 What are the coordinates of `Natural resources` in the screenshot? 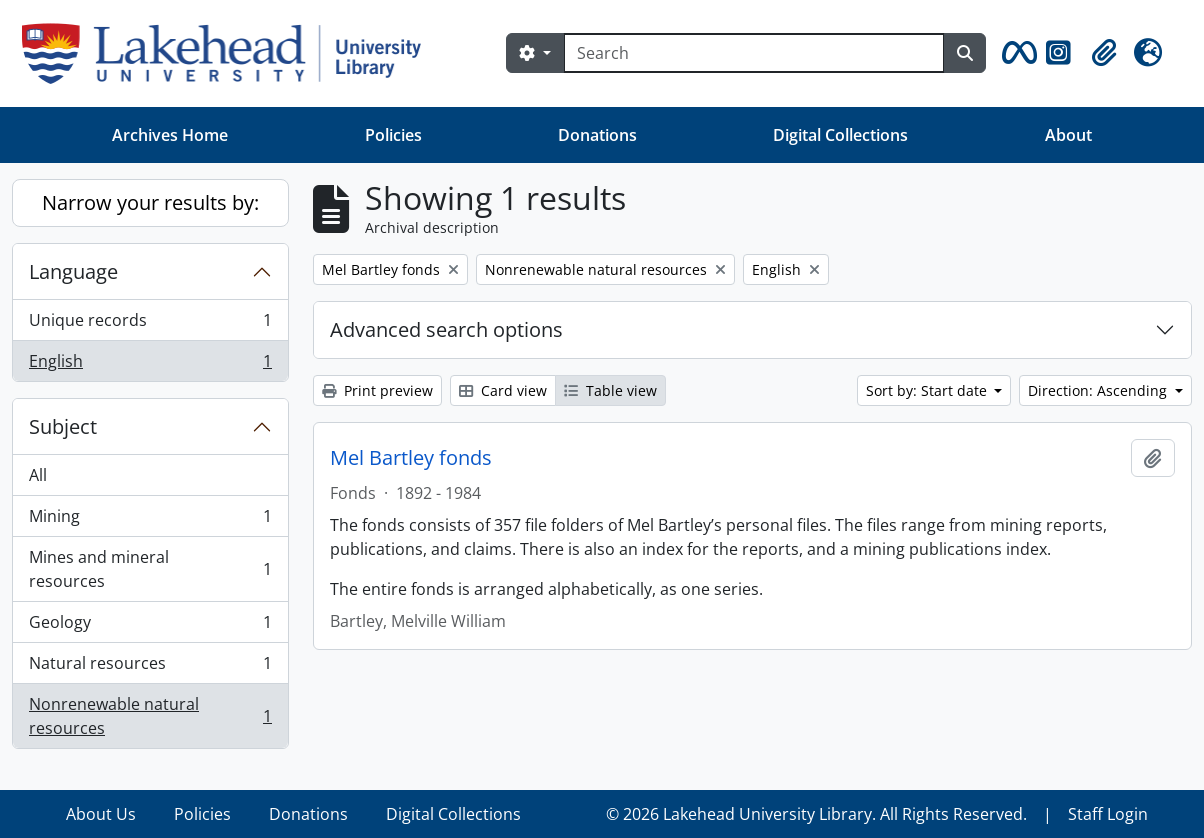 It's located at (150, 667).